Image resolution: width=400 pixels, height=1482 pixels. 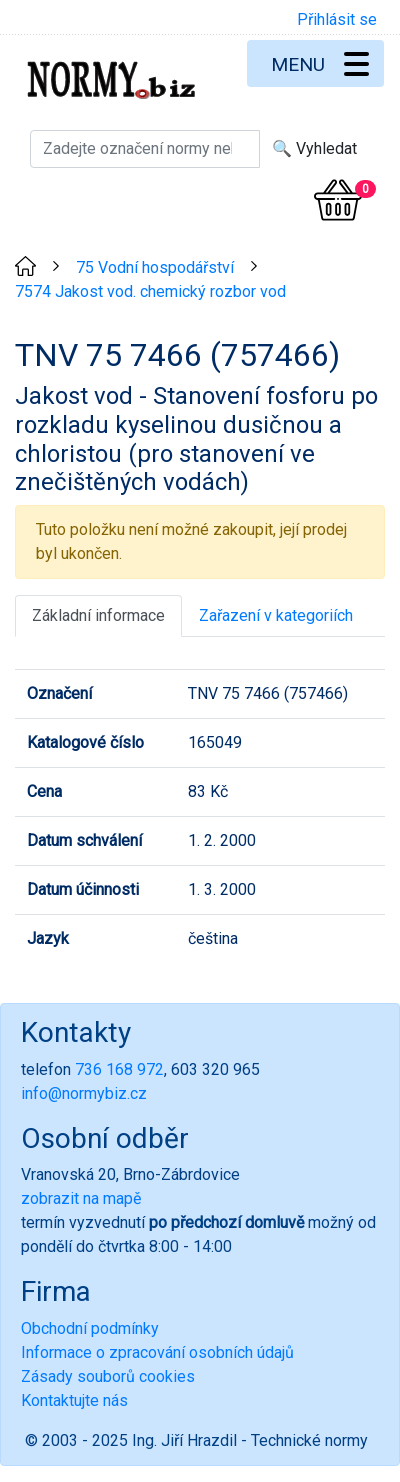 What do you see at coordinates (119, 1069) in the screenshot?
I see `736 168 972` at bounding box center [119, 1069].